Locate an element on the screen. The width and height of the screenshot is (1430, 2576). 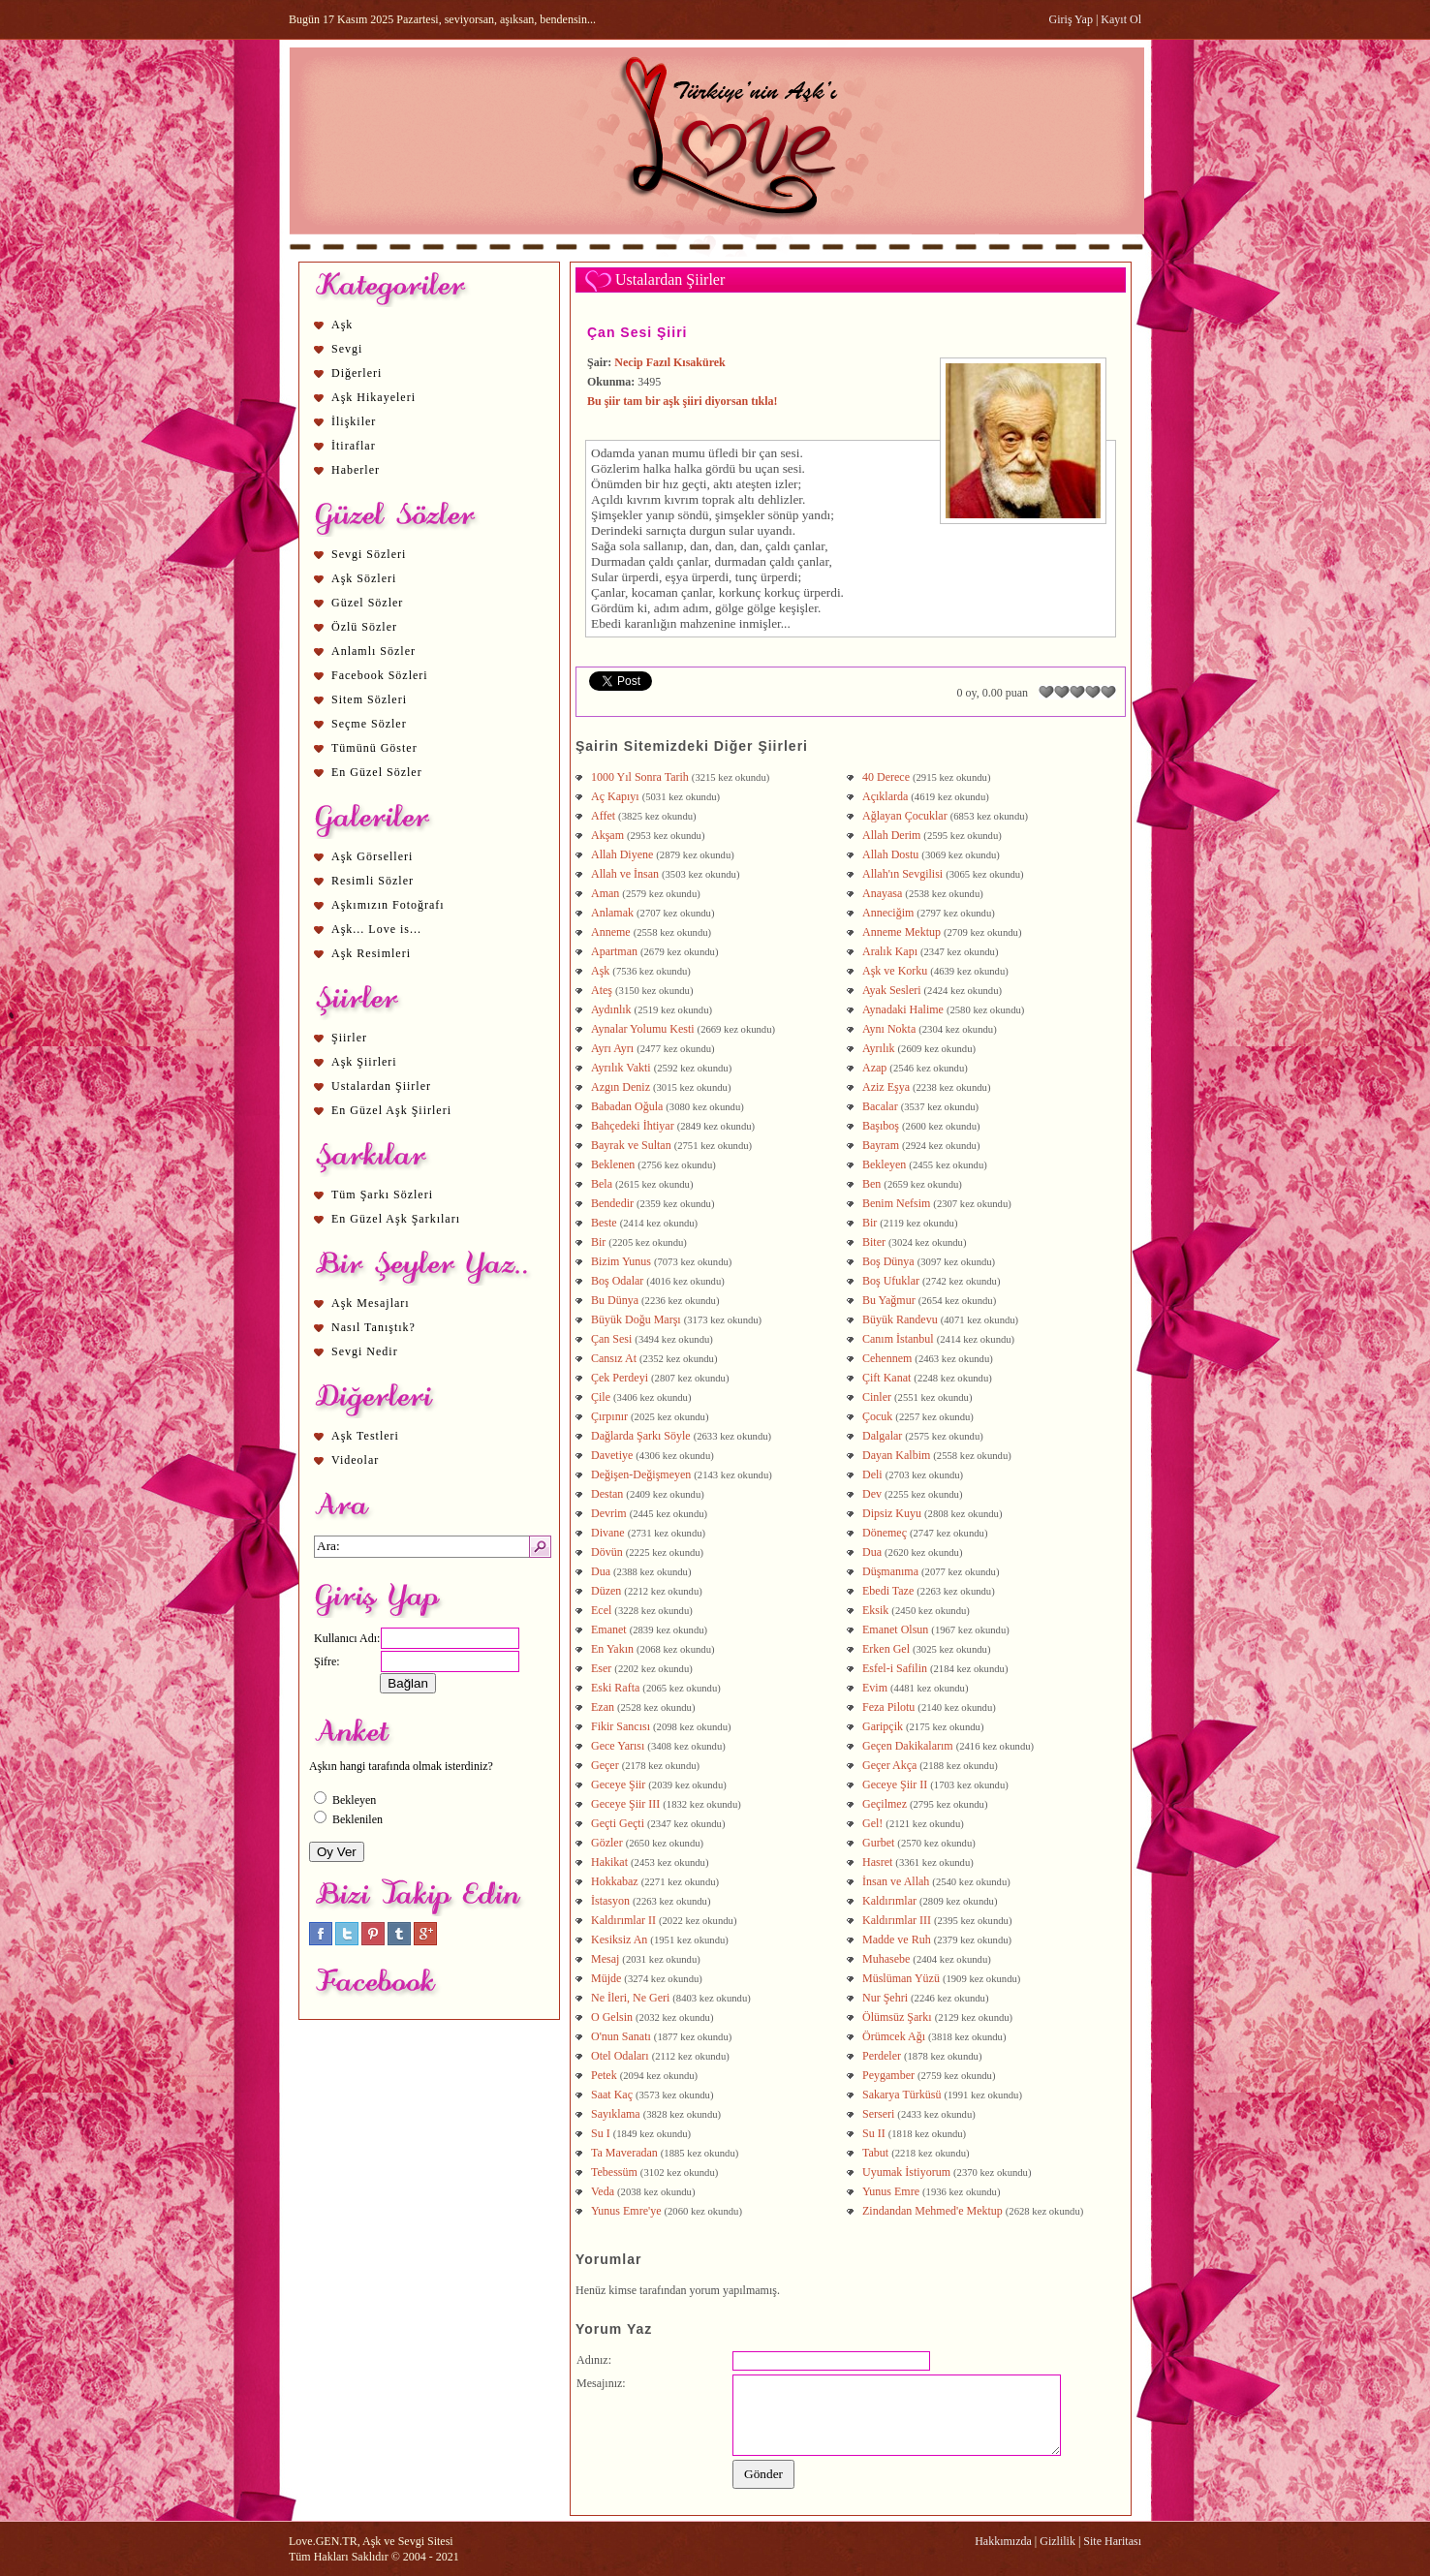
Mesaj is located at coordinates (605, 1959).